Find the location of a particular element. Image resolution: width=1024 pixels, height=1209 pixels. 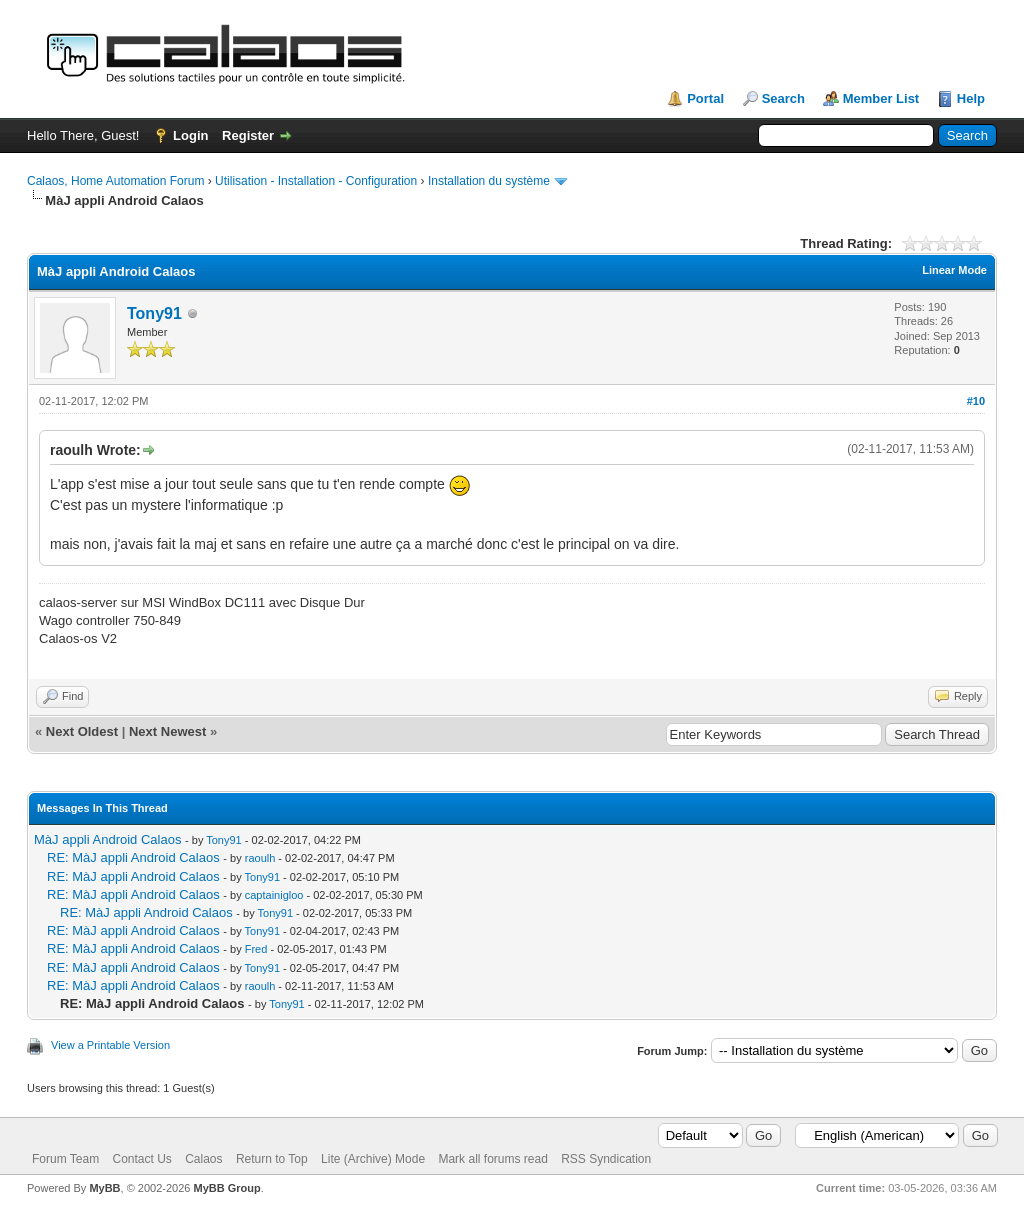

View a Printable Version is located at coordinates (110, 1045).